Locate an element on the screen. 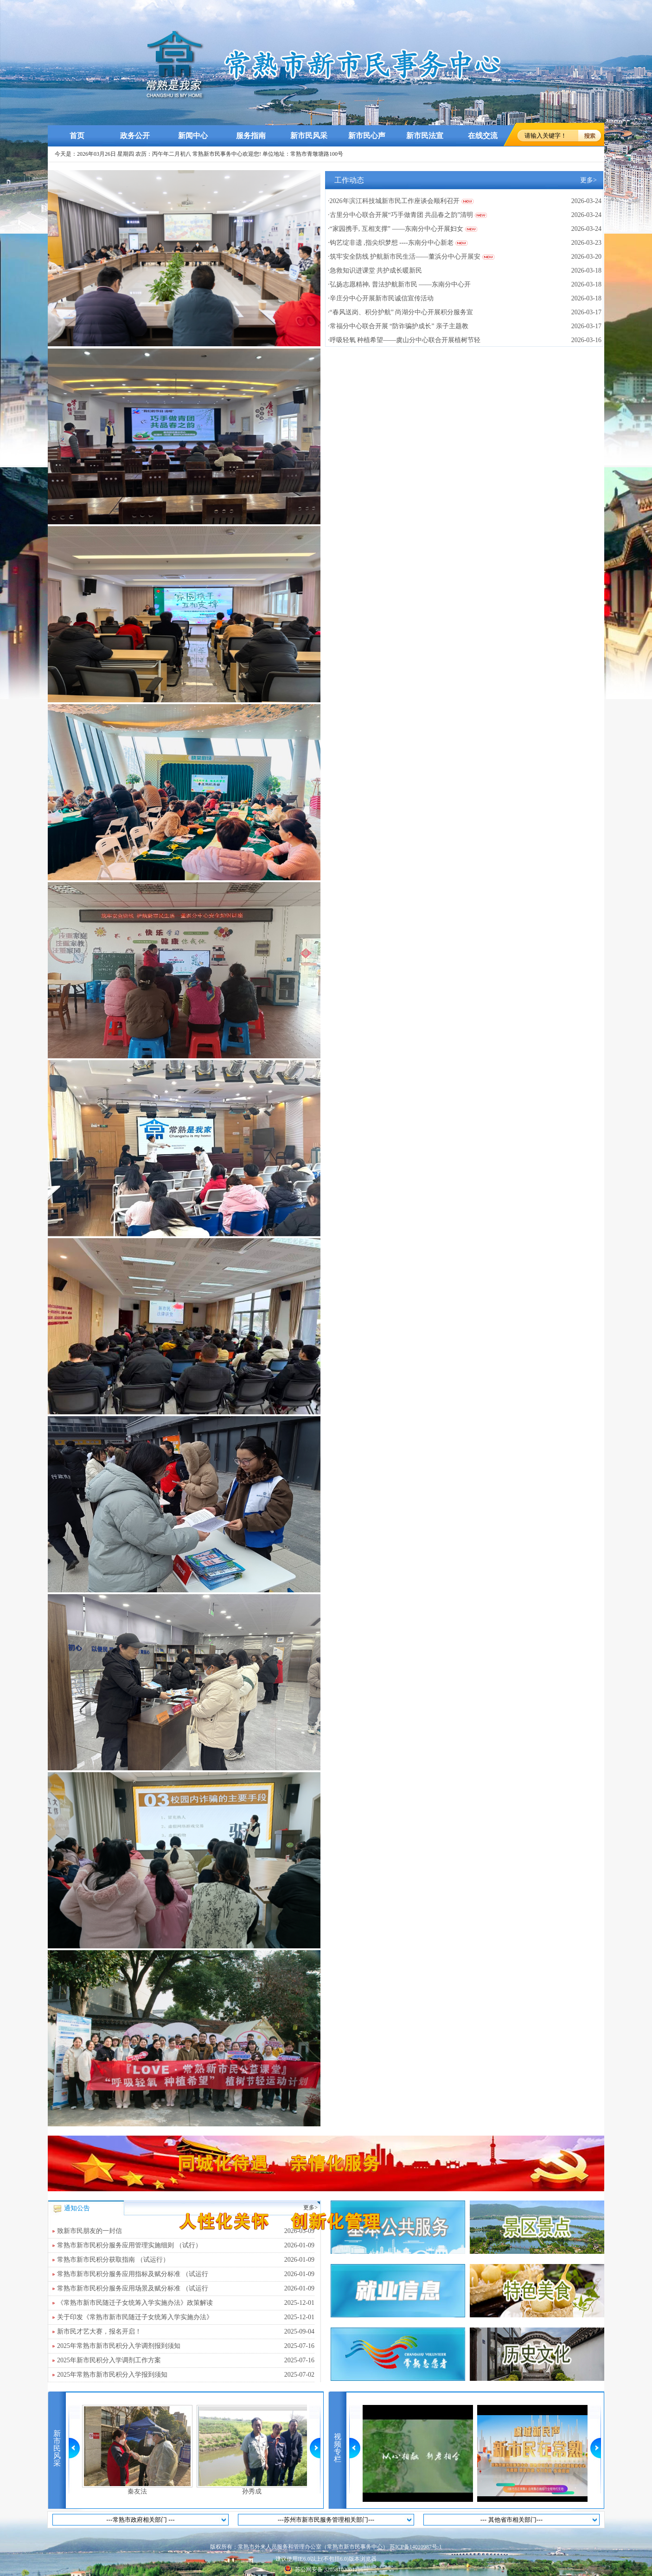  服务指南 is located at coordinates (251, 136).